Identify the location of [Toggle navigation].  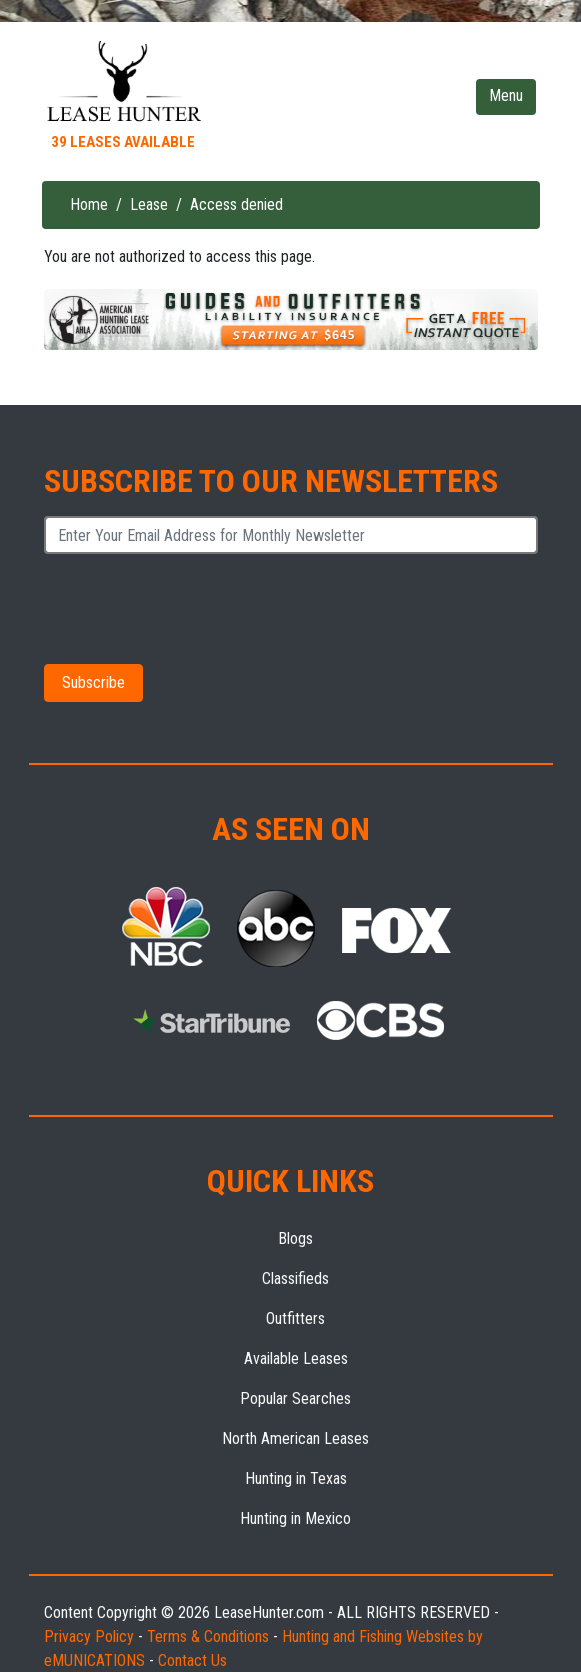
(506, 97).